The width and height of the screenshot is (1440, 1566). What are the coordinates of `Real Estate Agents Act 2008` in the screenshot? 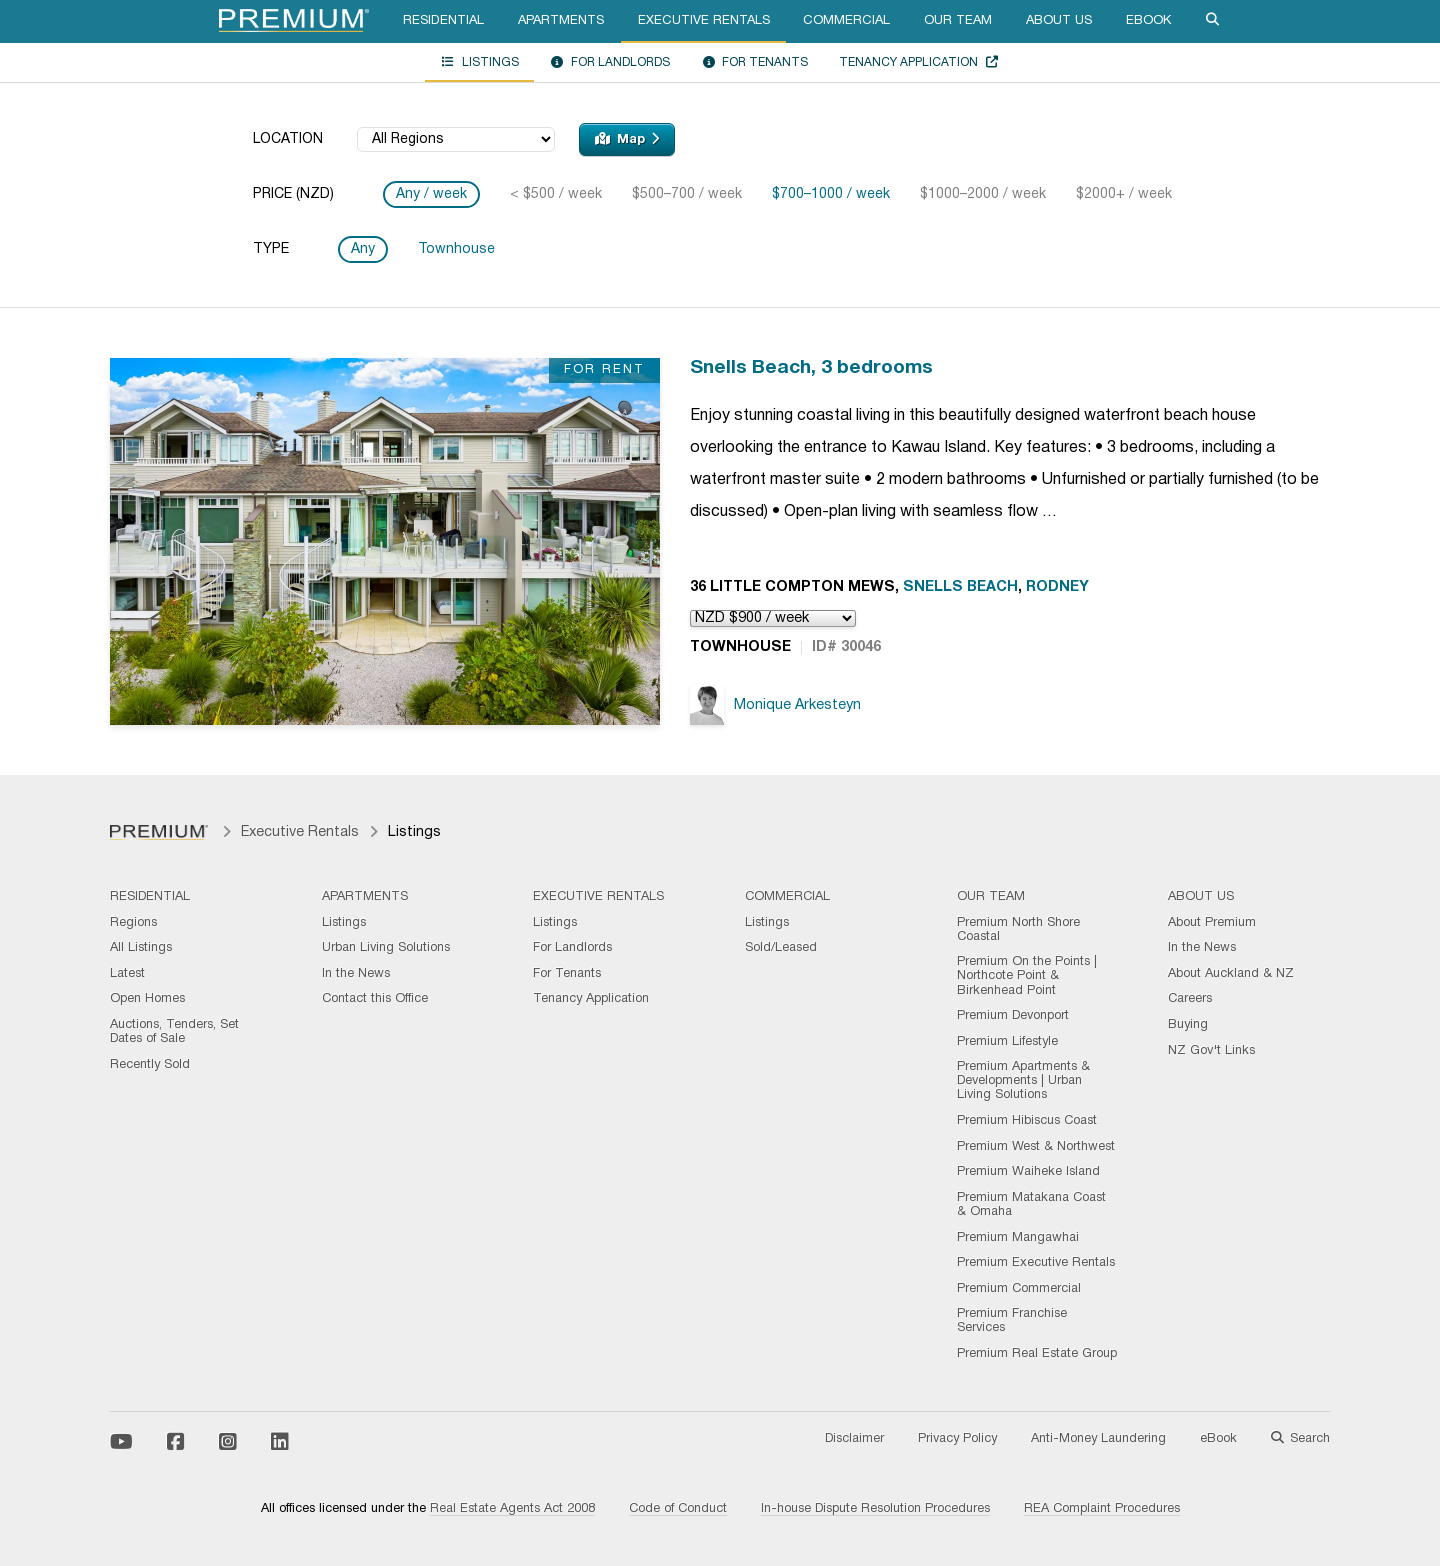 It's located at (512, 1509).